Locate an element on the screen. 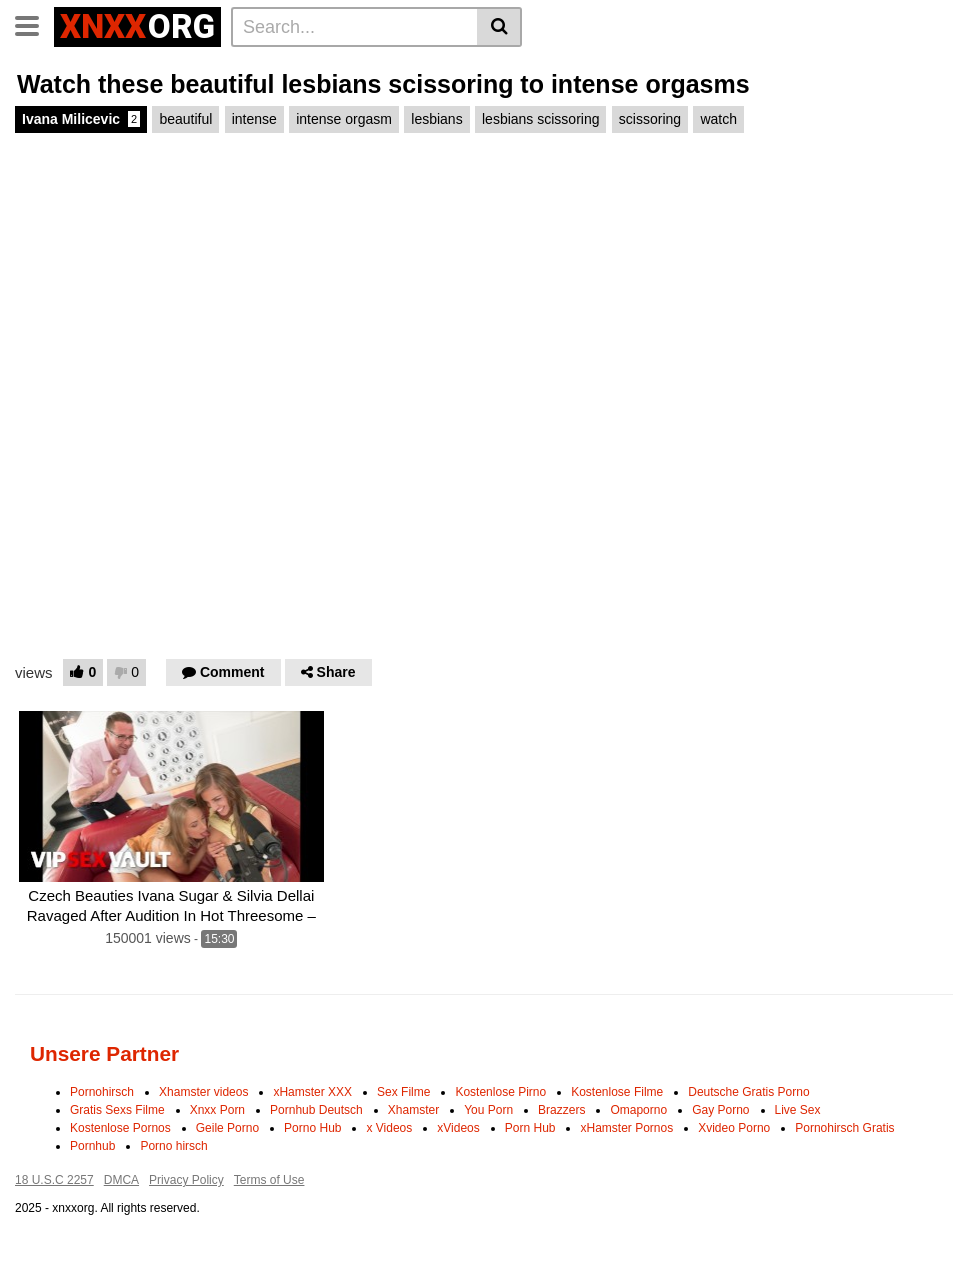 This screenshot has width=968, height=1263. Gay Porno is located at coordinates (720, 1110).